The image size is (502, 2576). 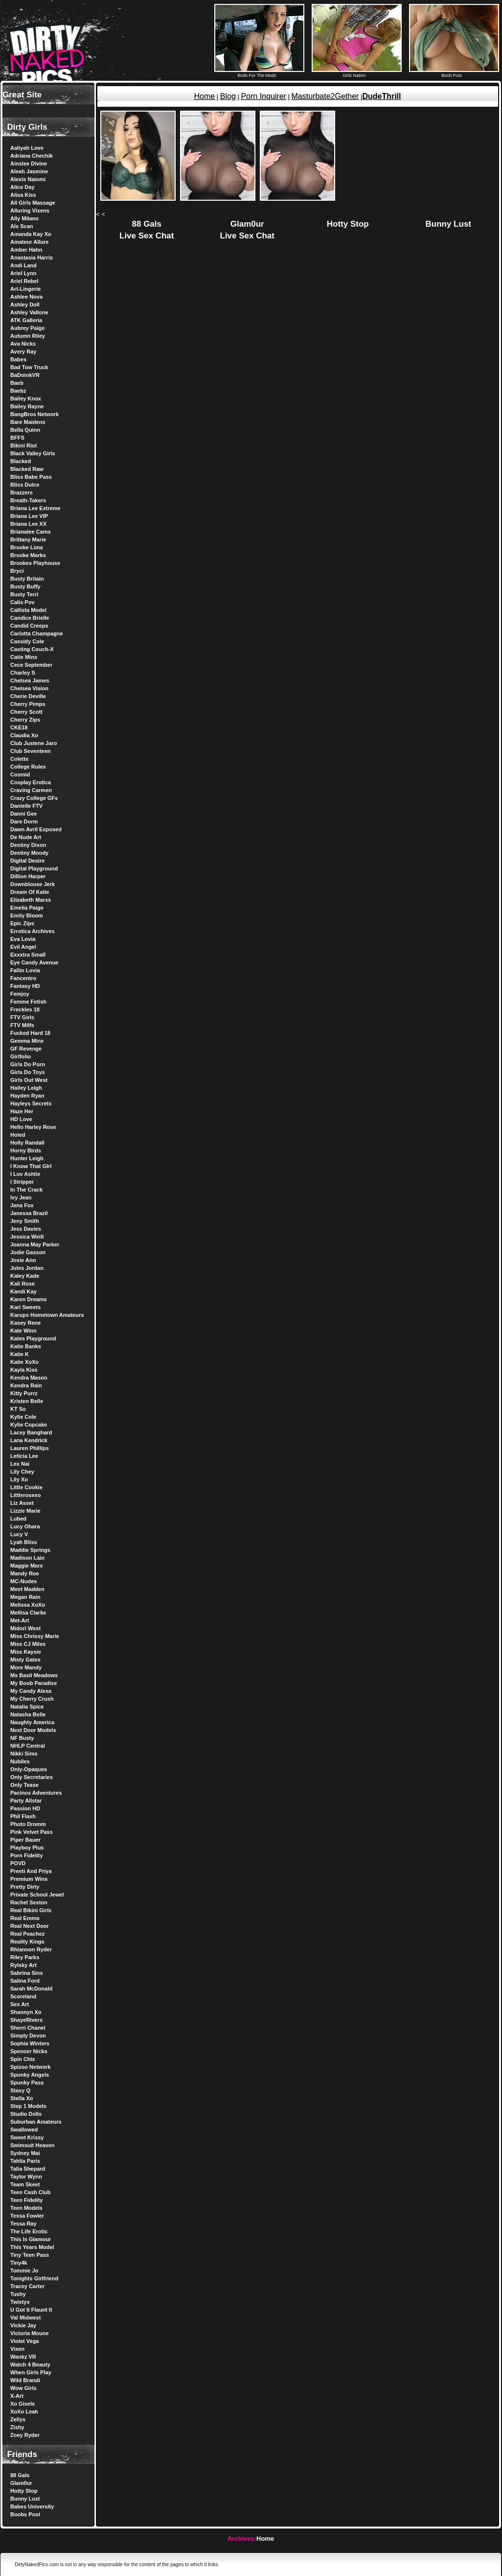 What do you see at coordinates (36, 633) in the screenshot?
I see `Carlotta Champagne` at bounding box center [36, 633].